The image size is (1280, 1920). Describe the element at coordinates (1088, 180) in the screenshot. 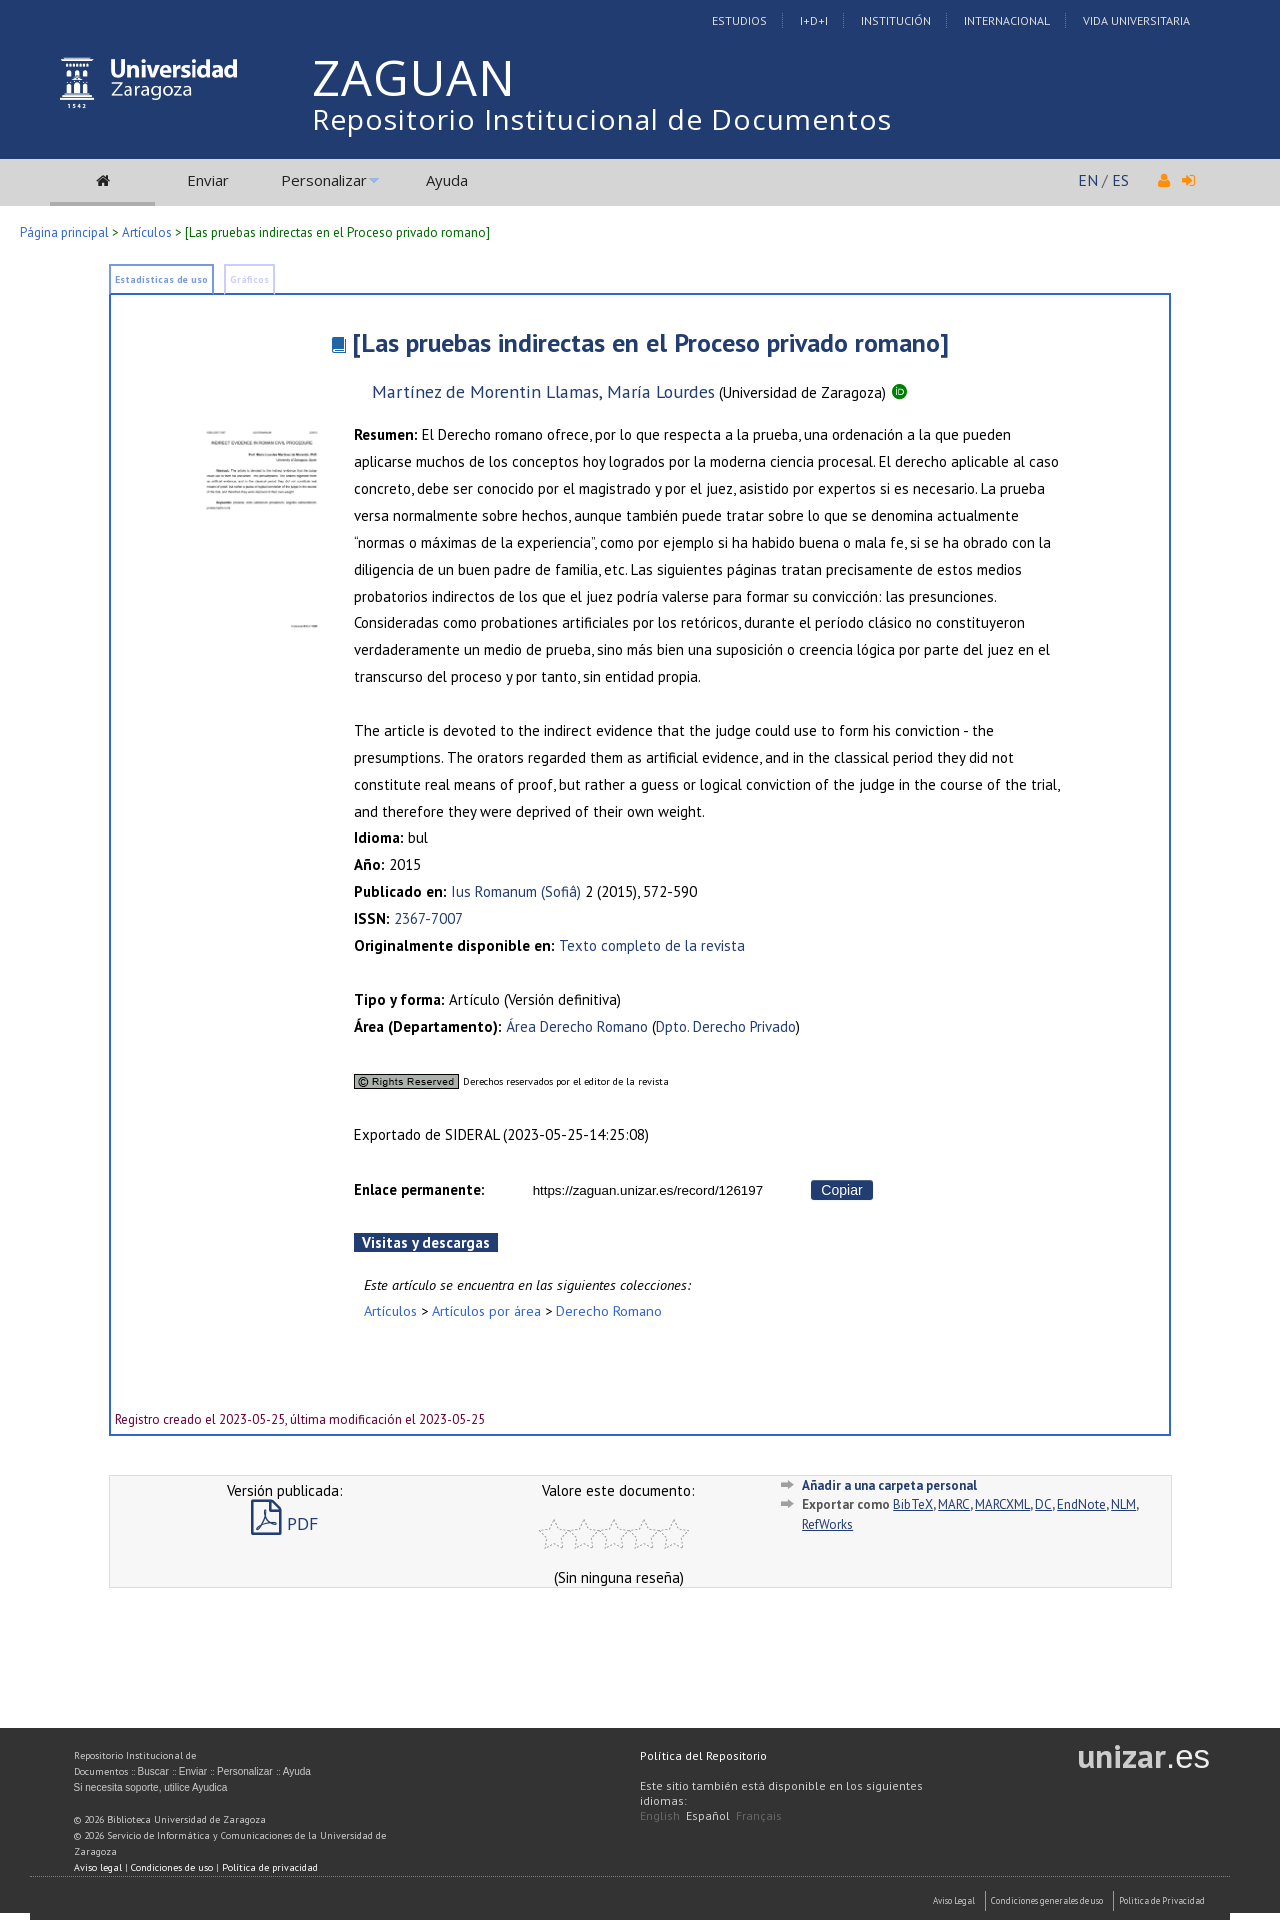

I see `EN` at that location.